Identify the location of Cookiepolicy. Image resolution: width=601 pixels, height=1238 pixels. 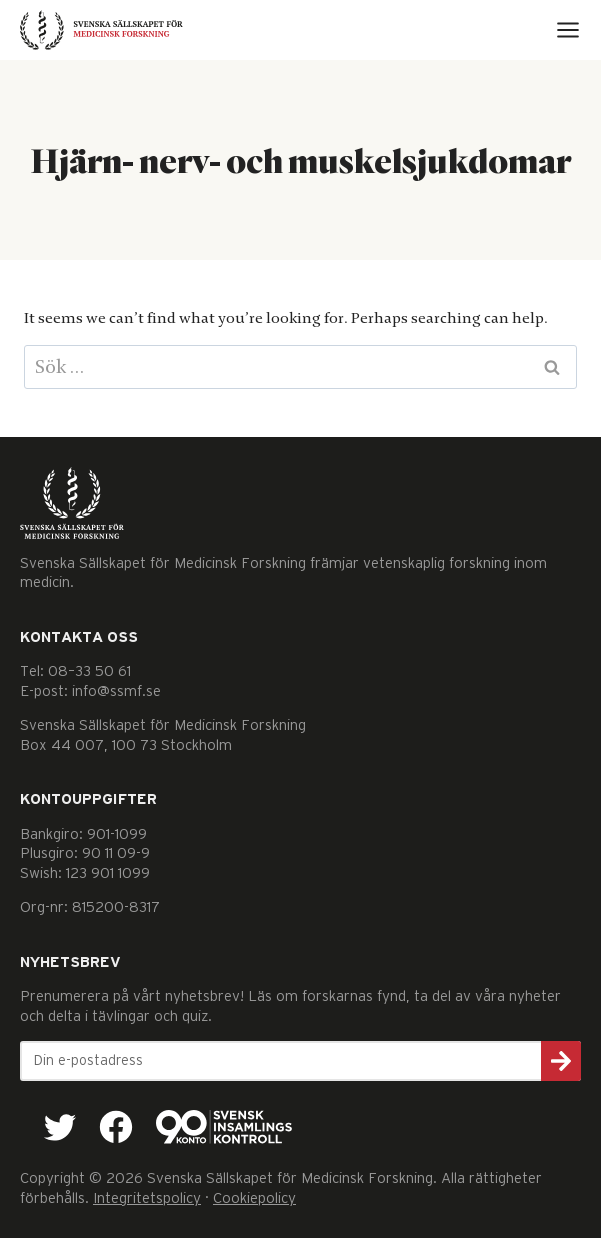
(254, 1198).